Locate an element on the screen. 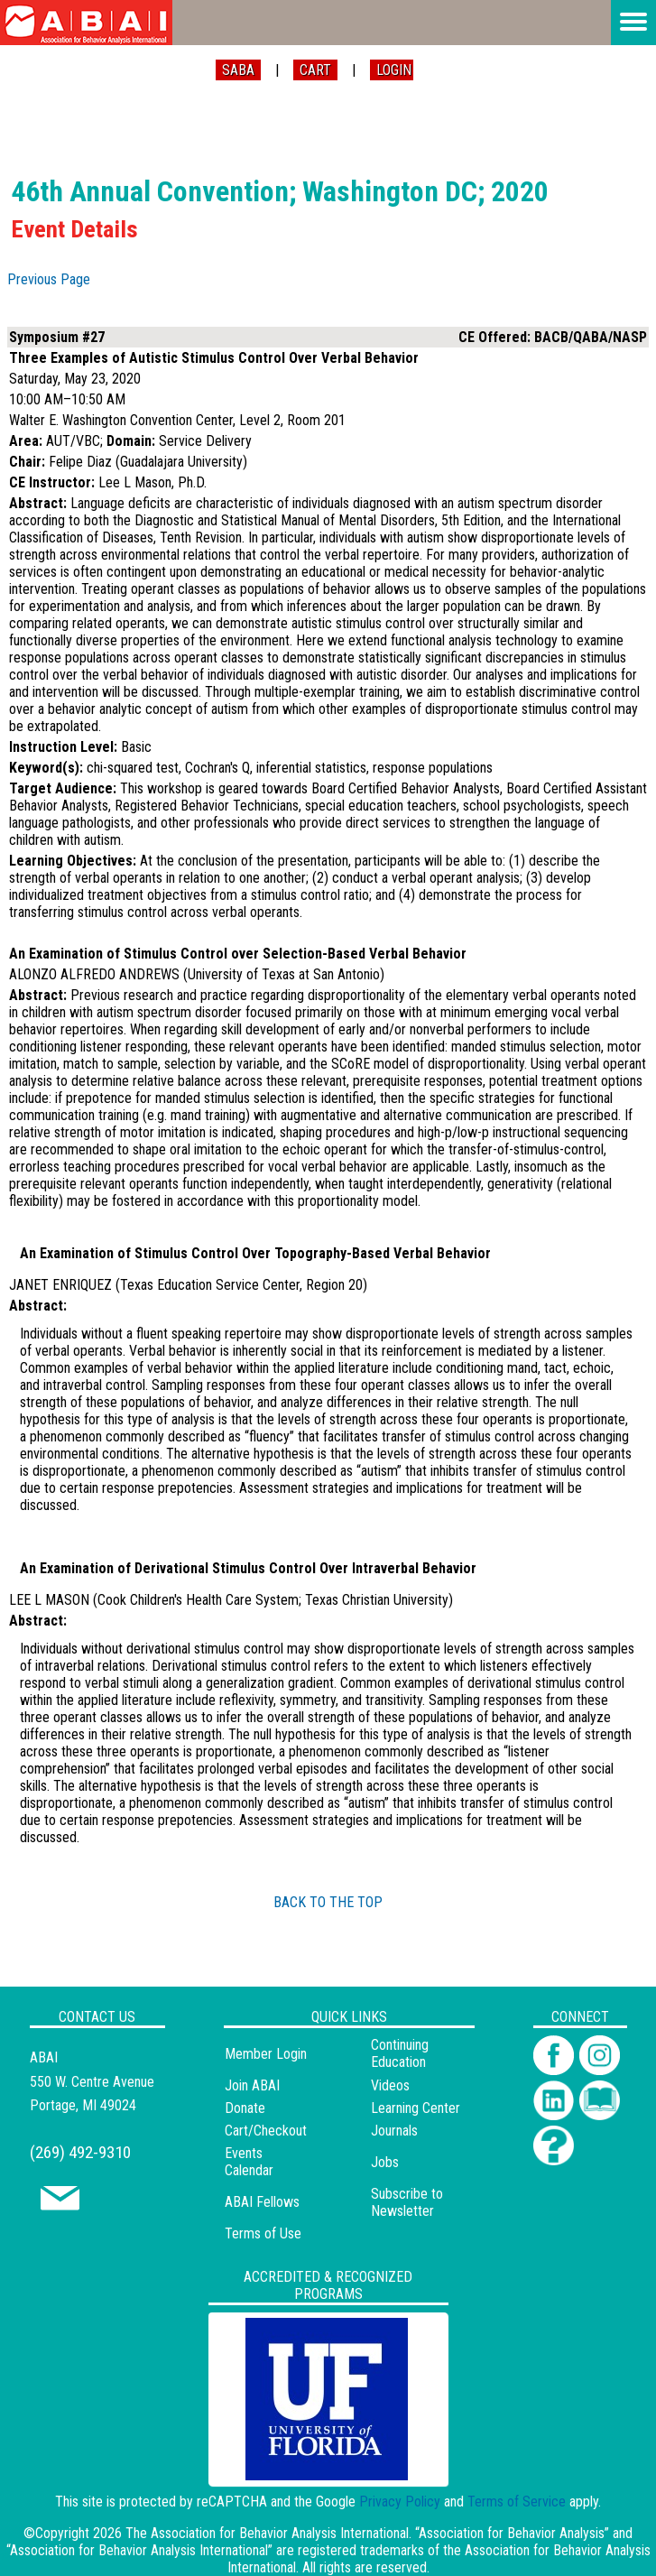 The width and height of the screenshot is (656, 2576). Cart/Checkout is located at coordinates (266, 2130).